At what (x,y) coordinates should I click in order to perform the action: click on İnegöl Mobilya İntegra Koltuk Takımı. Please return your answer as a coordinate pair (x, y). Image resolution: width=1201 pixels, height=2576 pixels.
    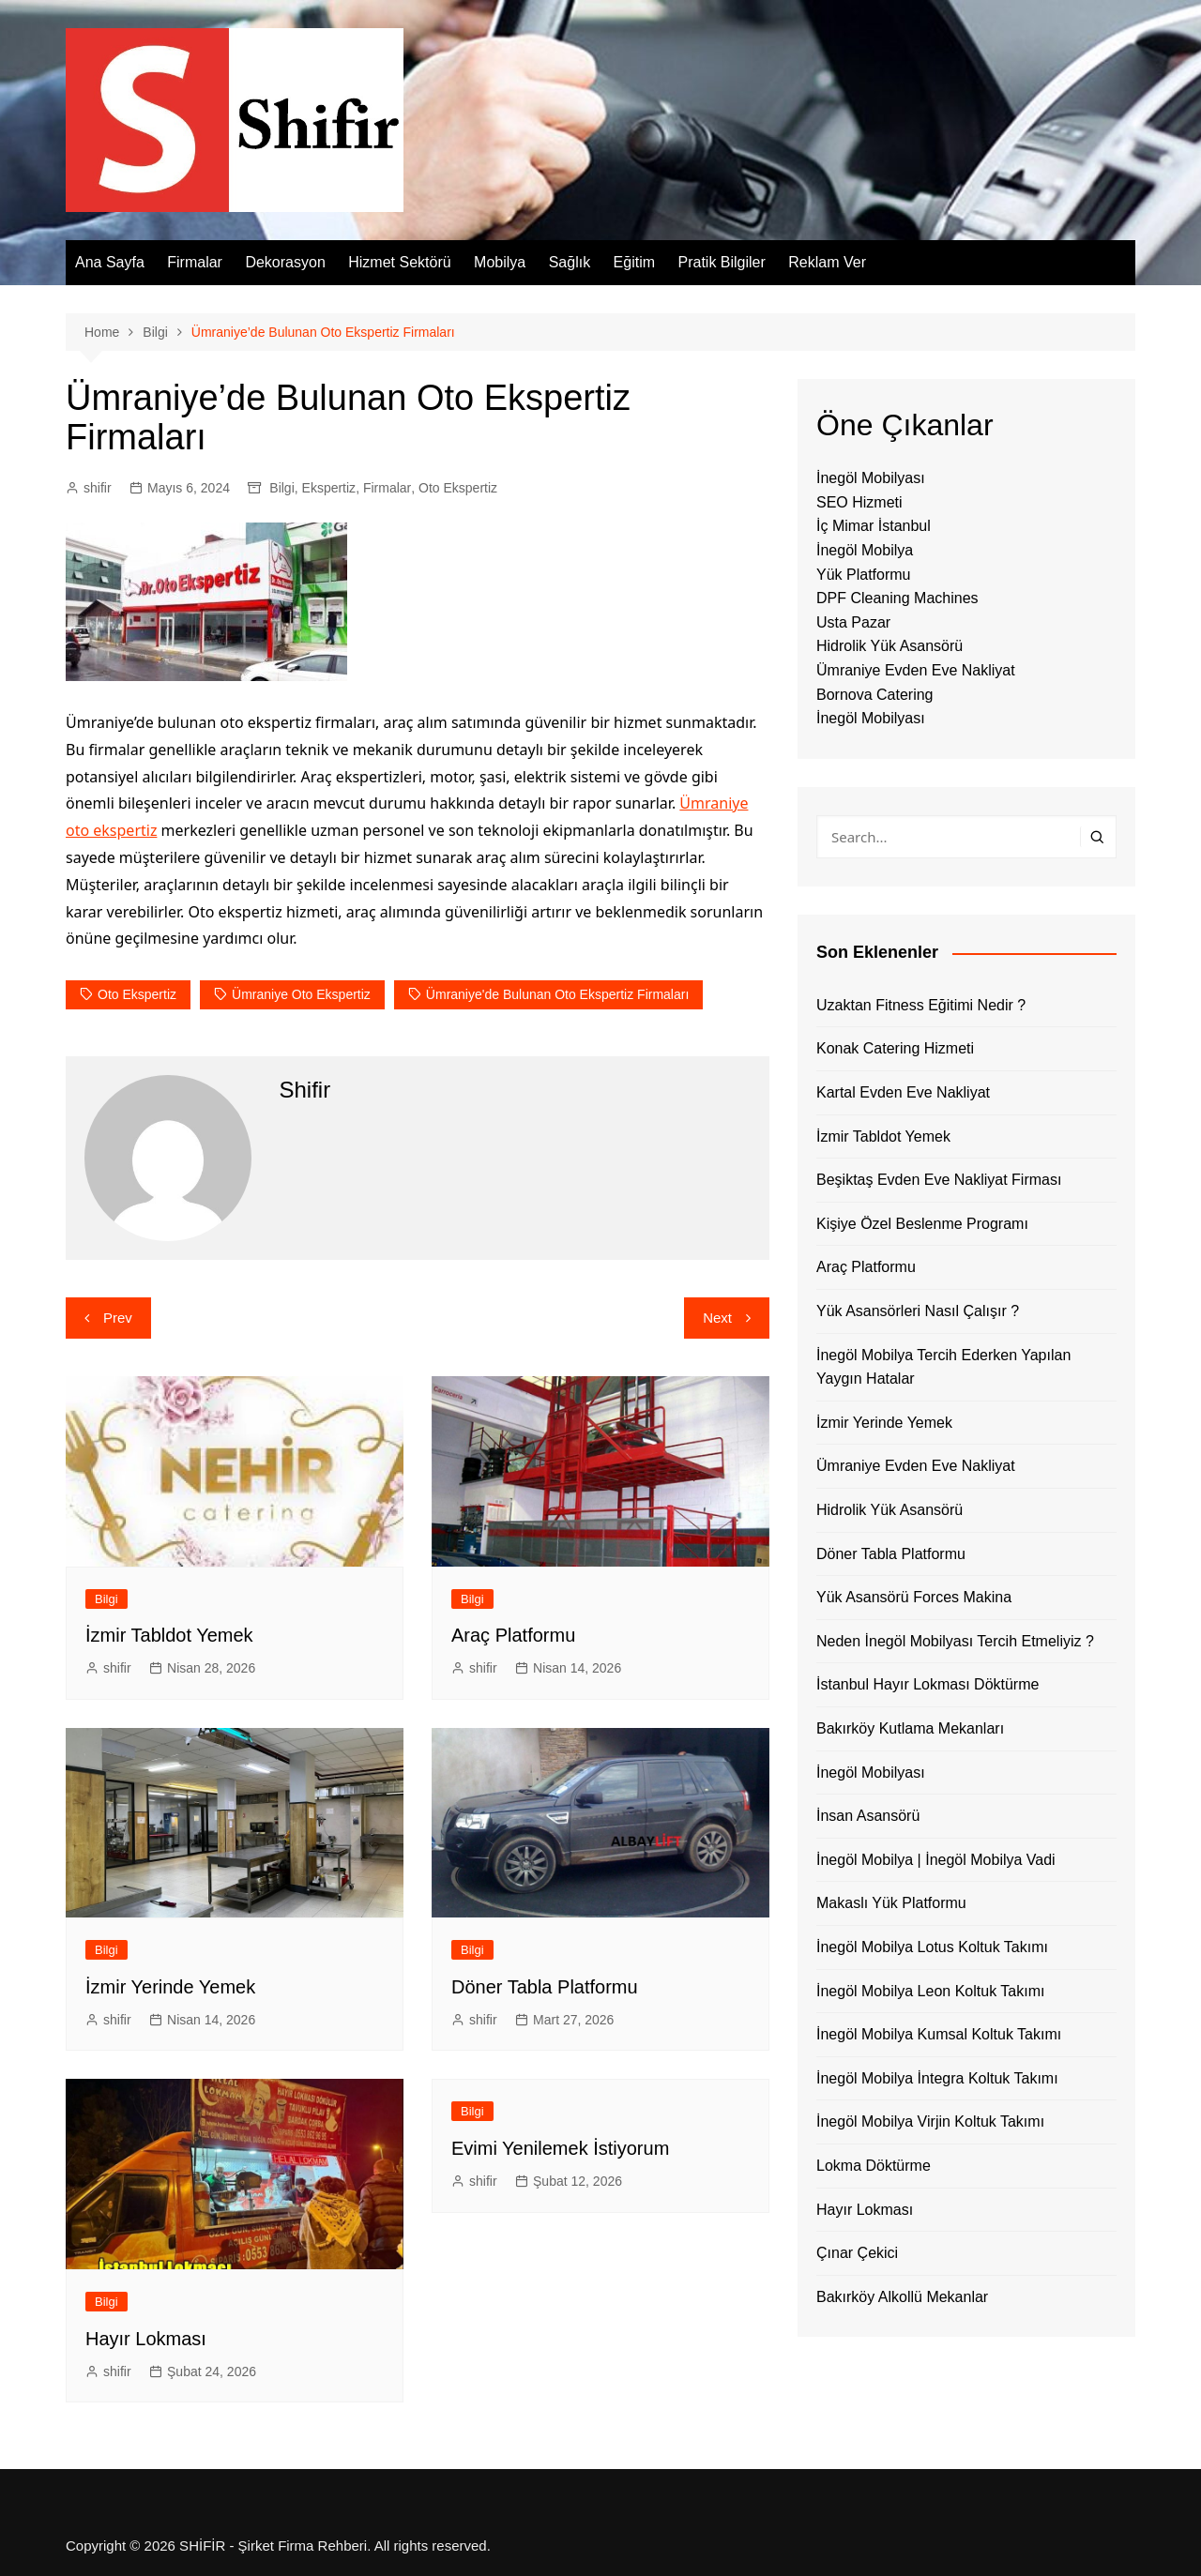
    Looking at the image, I should click on (937, 2078).